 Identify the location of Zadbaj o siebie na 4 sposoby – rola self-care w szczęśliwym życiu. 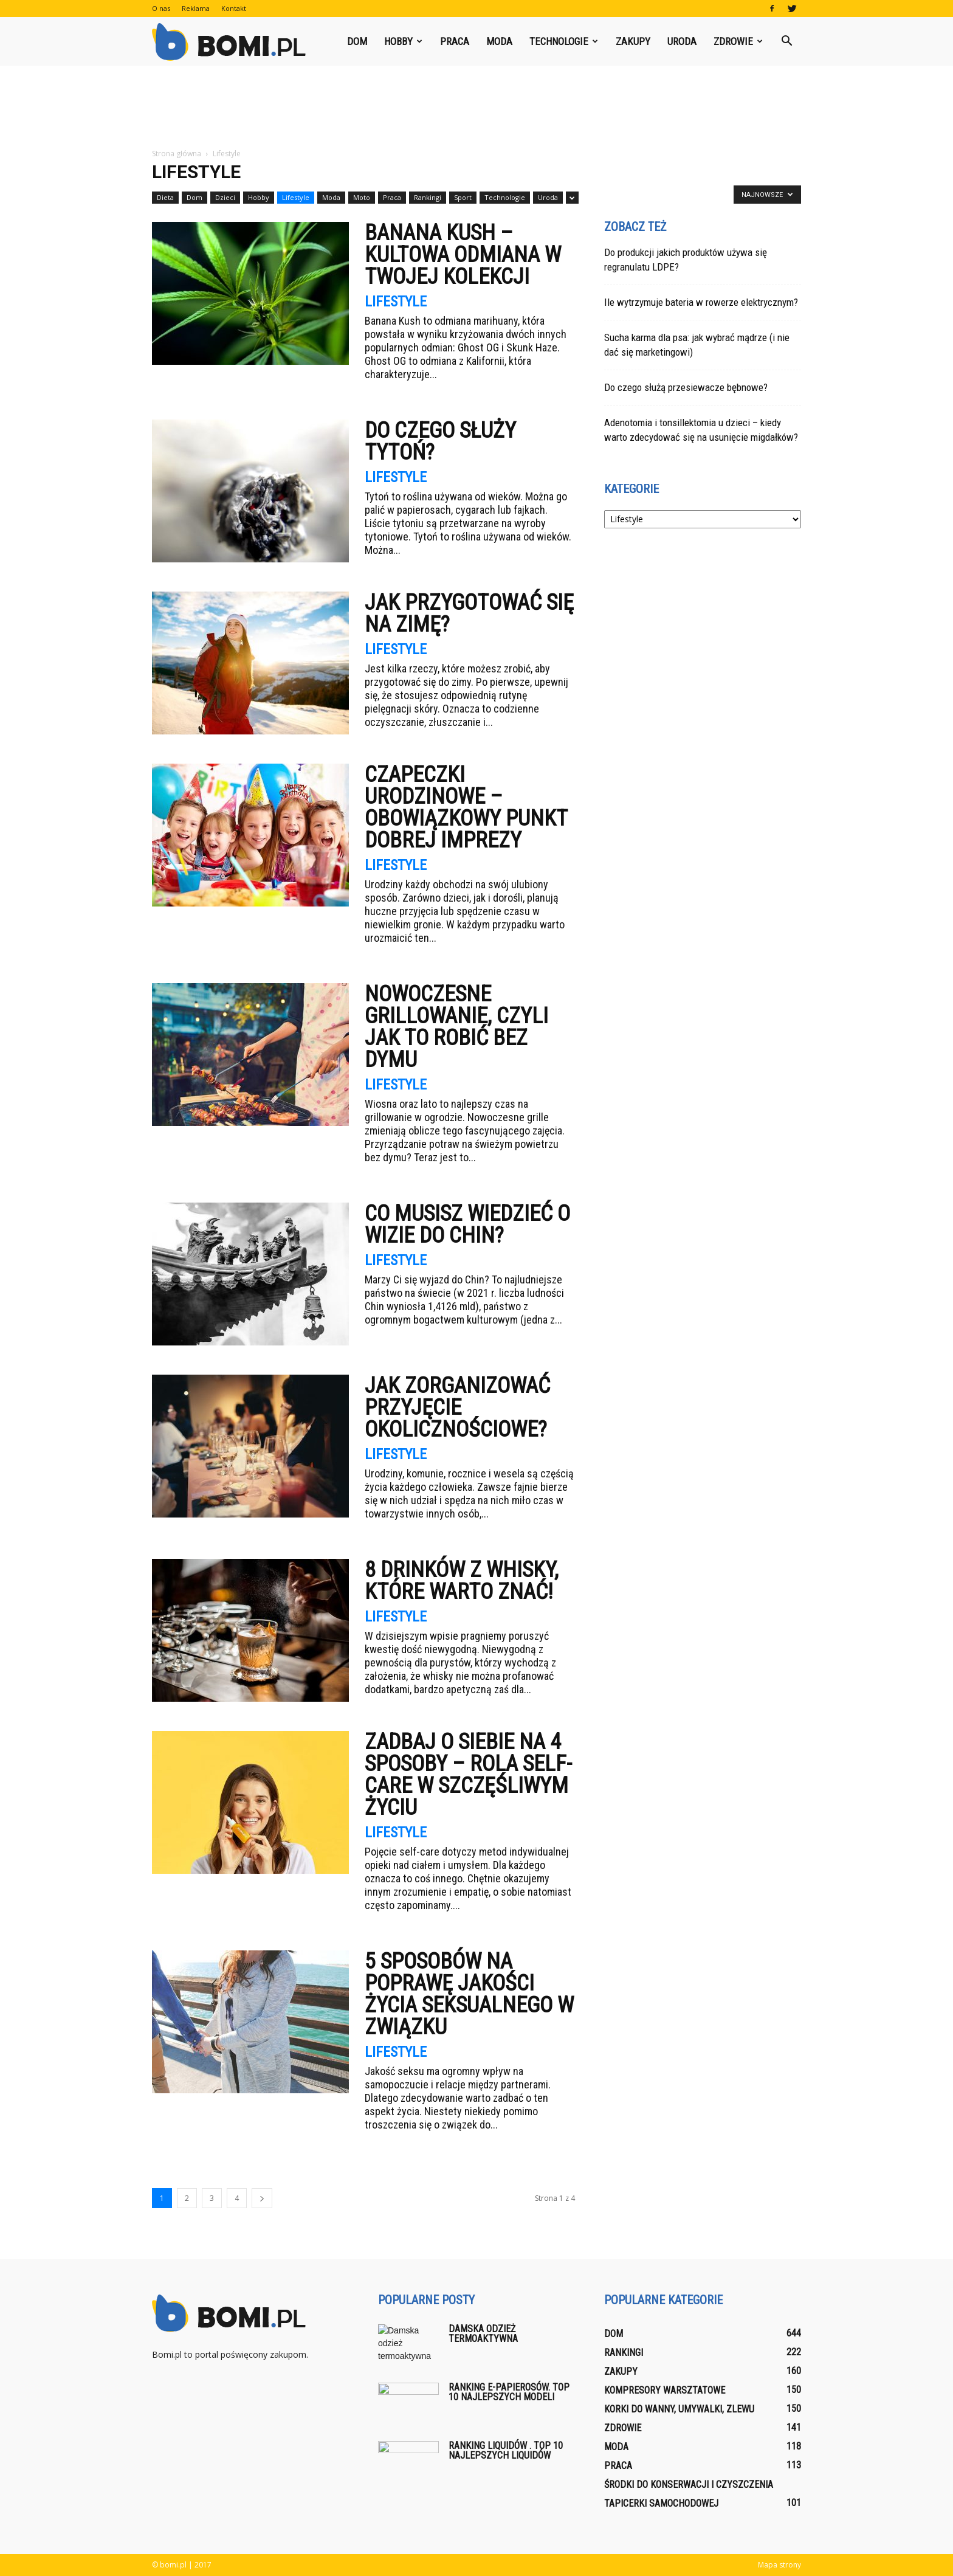
(468, 1774).